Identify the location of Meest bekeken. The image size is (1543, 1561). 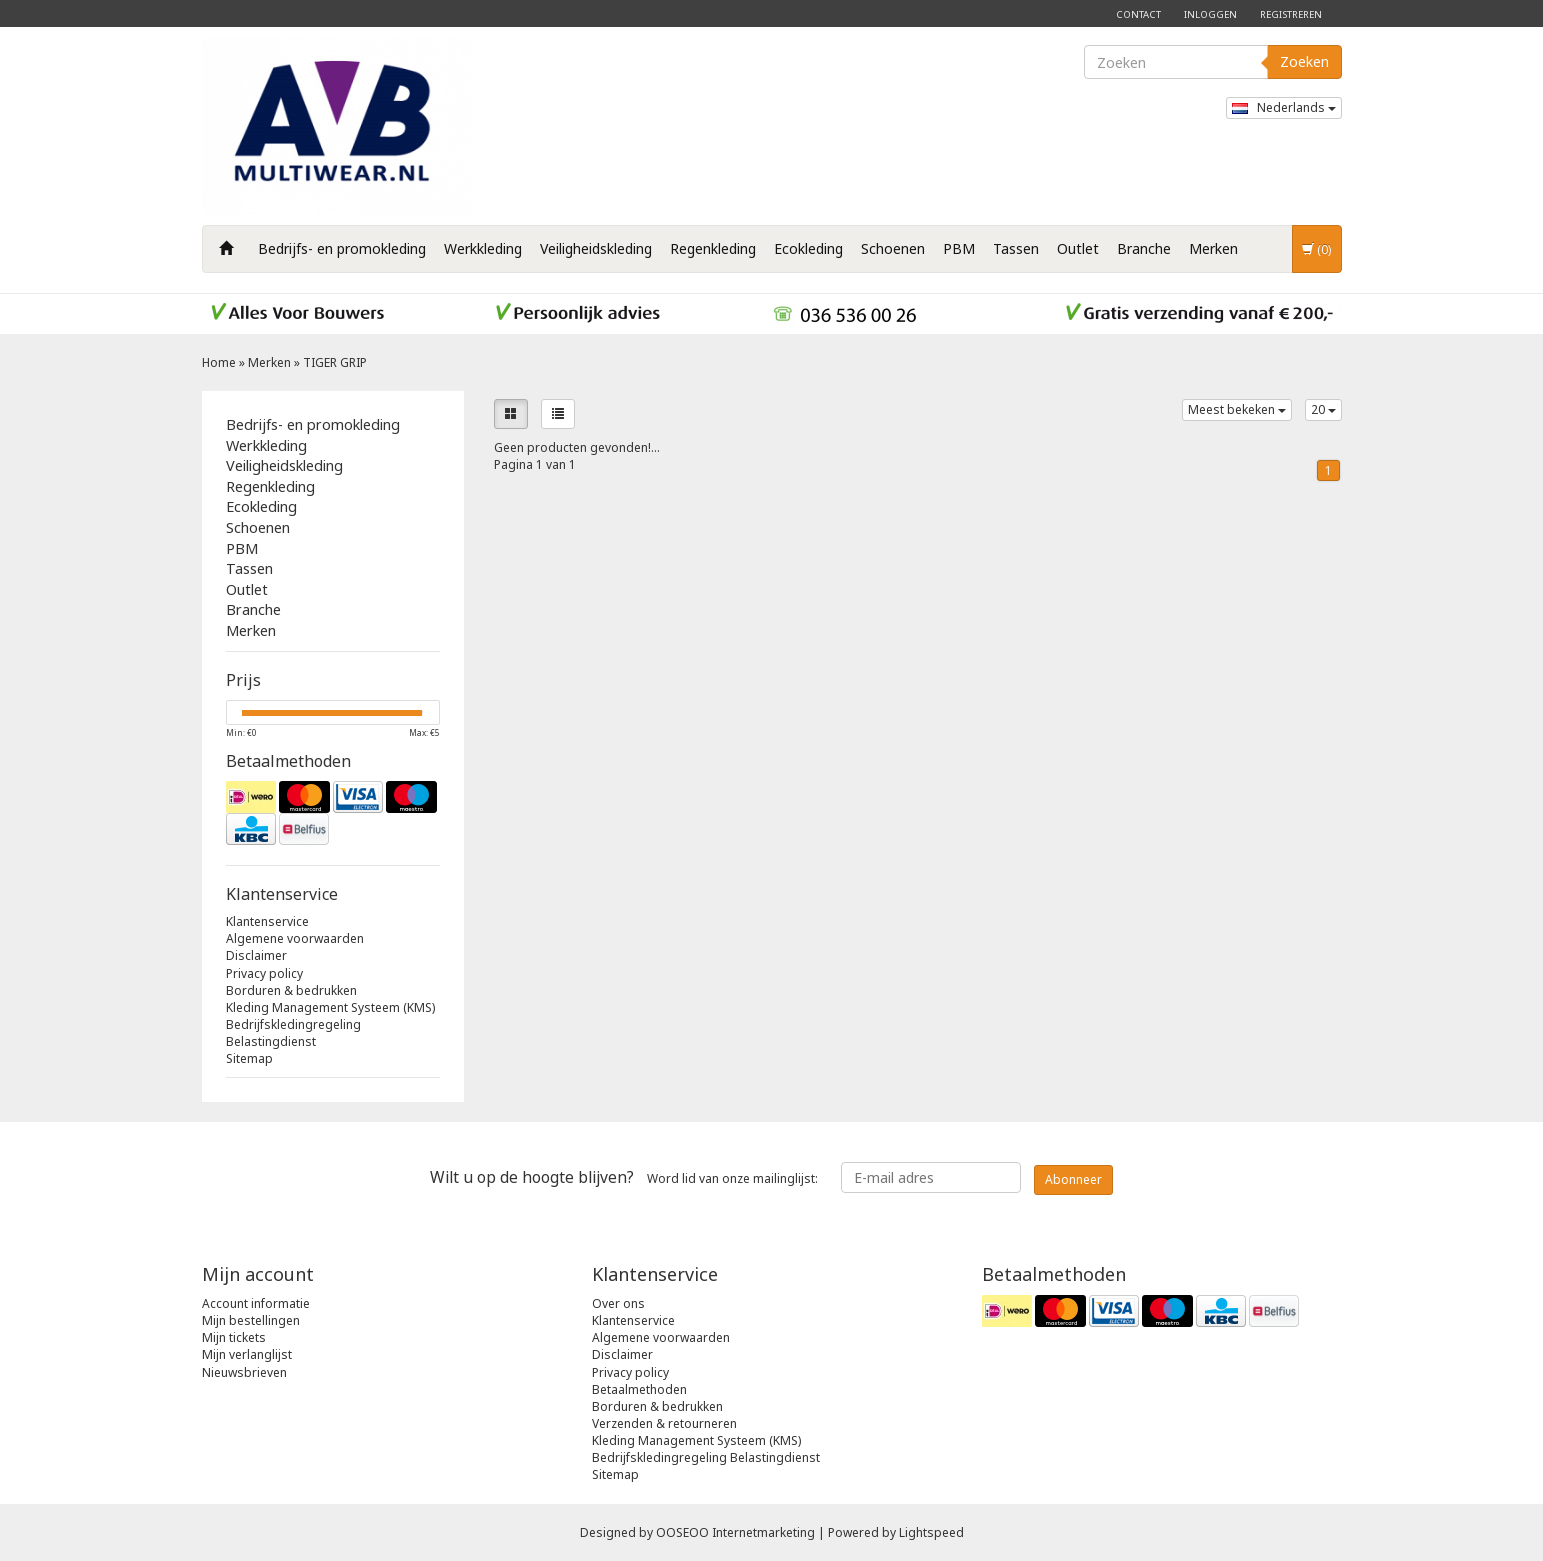
(1237, 409).